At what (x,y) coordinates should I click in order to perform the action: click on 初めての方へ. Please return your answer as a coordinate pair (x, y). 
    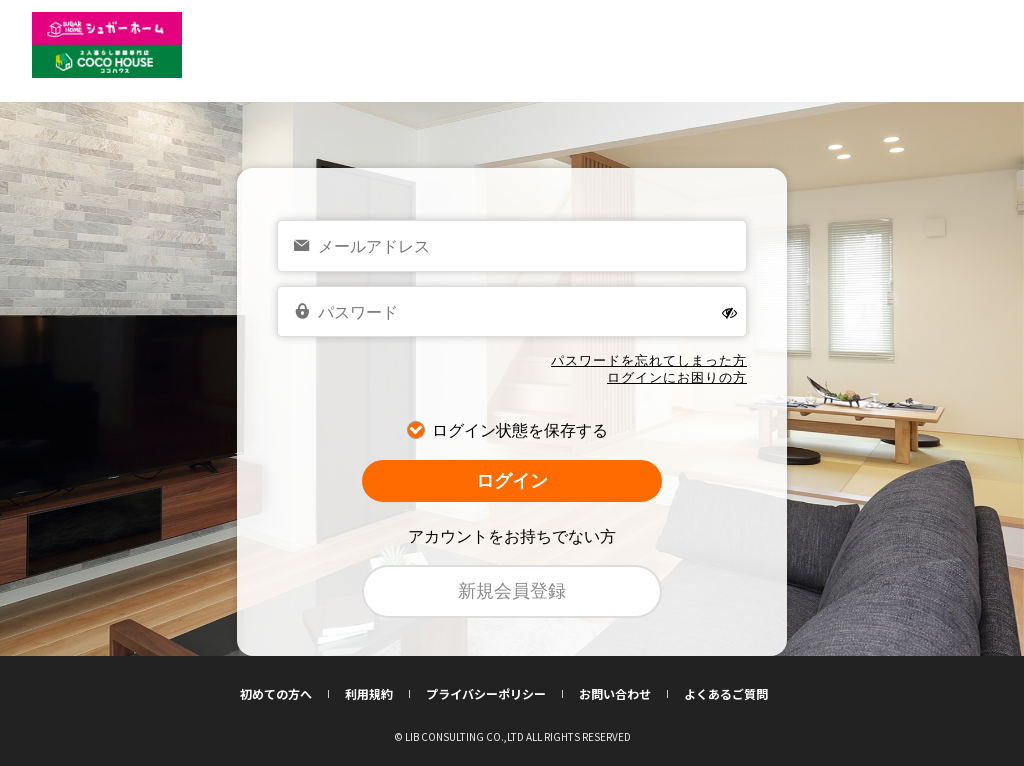
    Looking at the image, I should click on (284, 694).